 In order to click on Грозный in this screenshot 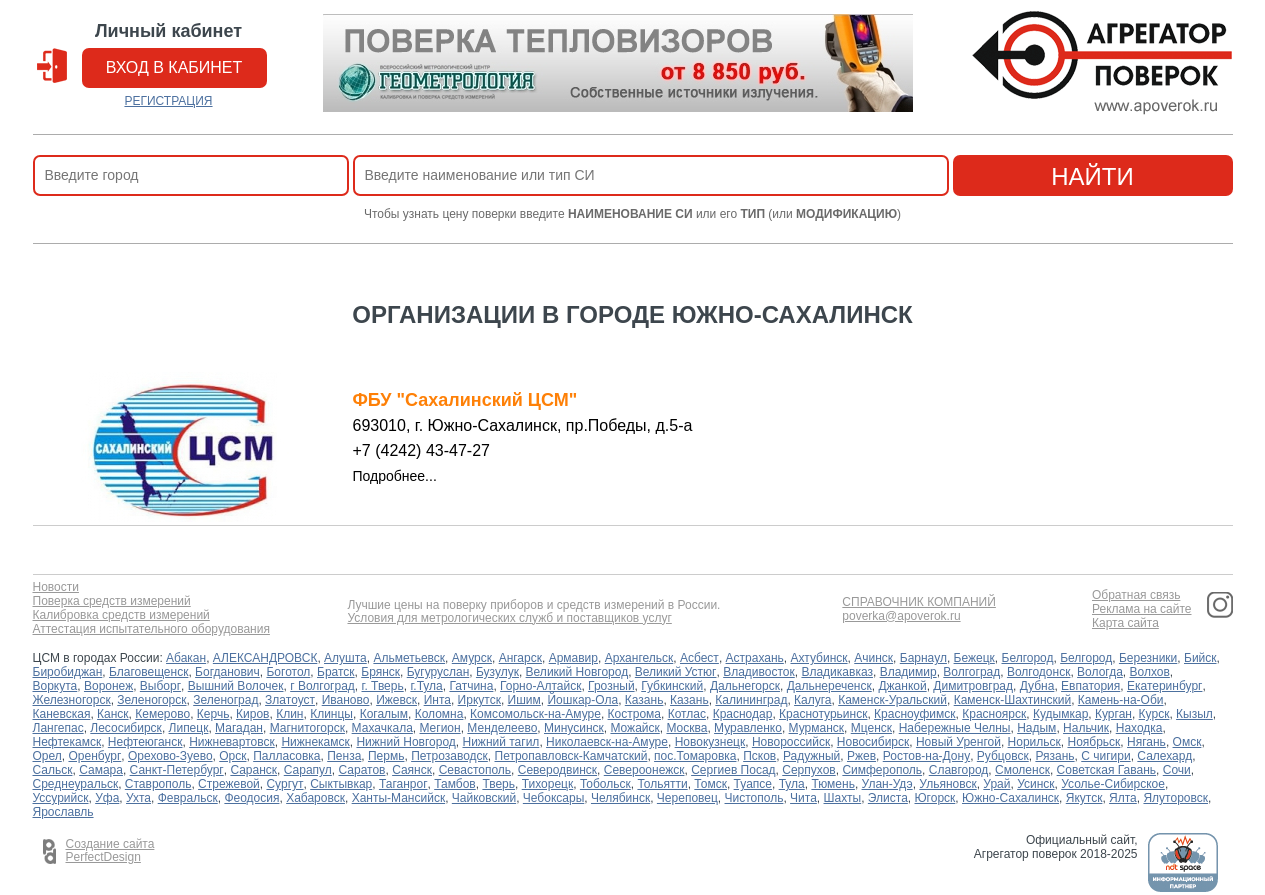, I will do `click(611, 686)`.